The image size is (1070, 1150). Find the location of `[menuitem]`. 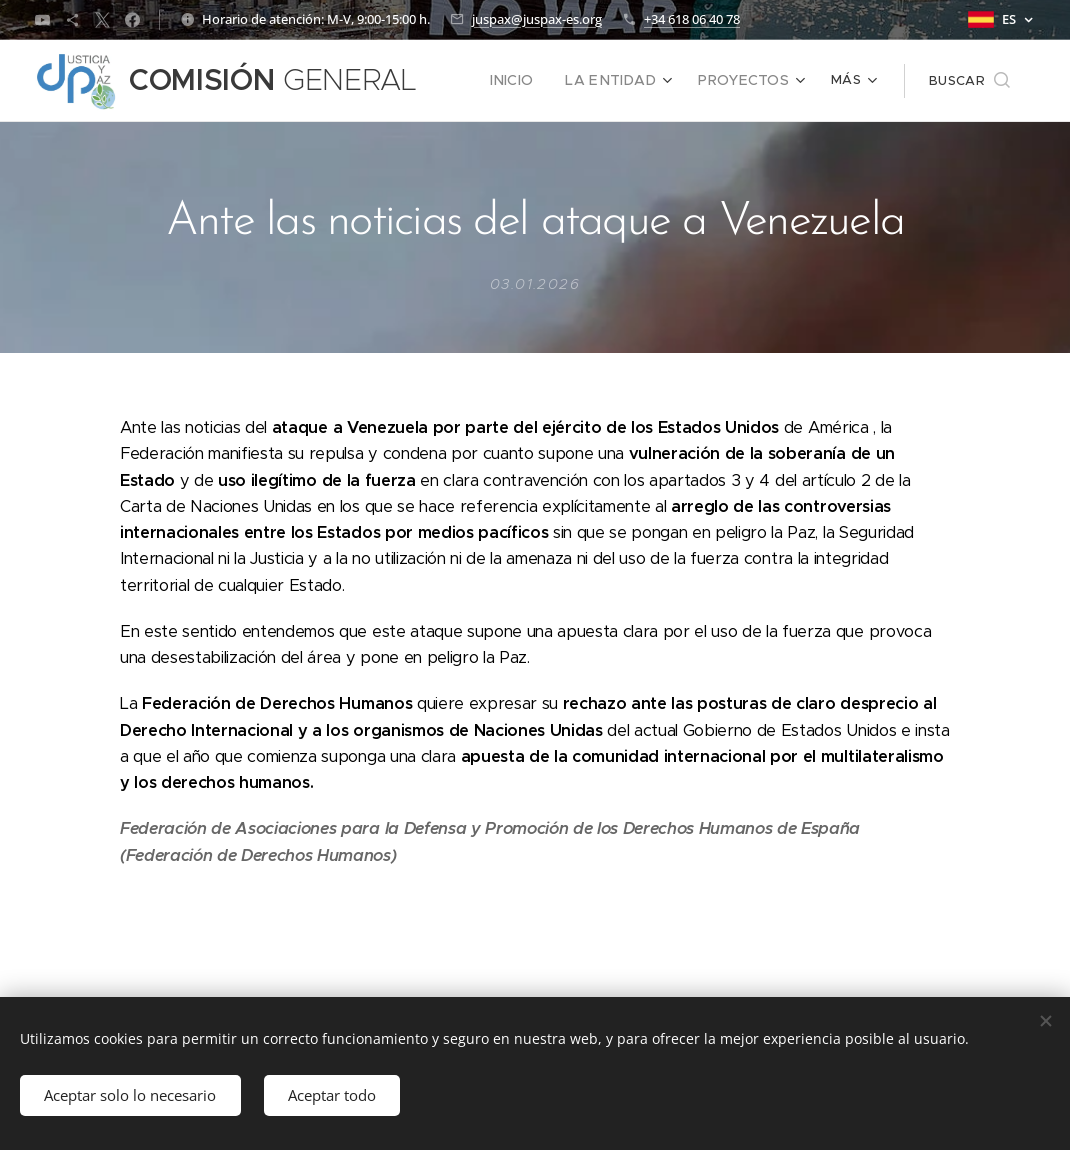

[menuitem] is located at coordinates (533, 81).